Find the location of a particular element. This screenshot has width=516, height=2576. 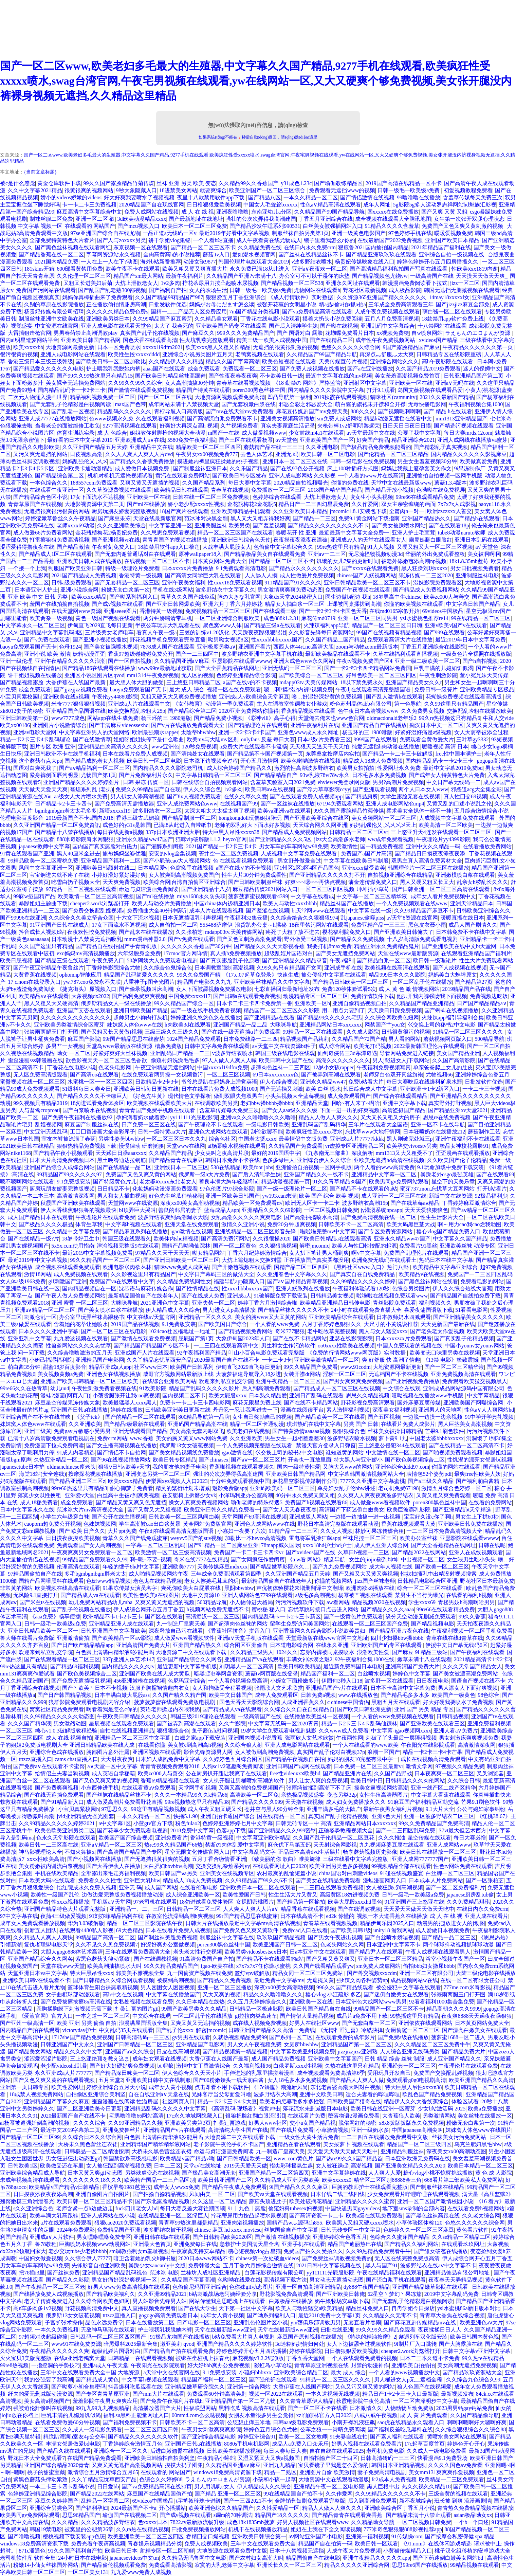

精品乱码久久久久久久 is located at coordinates (124, 411).